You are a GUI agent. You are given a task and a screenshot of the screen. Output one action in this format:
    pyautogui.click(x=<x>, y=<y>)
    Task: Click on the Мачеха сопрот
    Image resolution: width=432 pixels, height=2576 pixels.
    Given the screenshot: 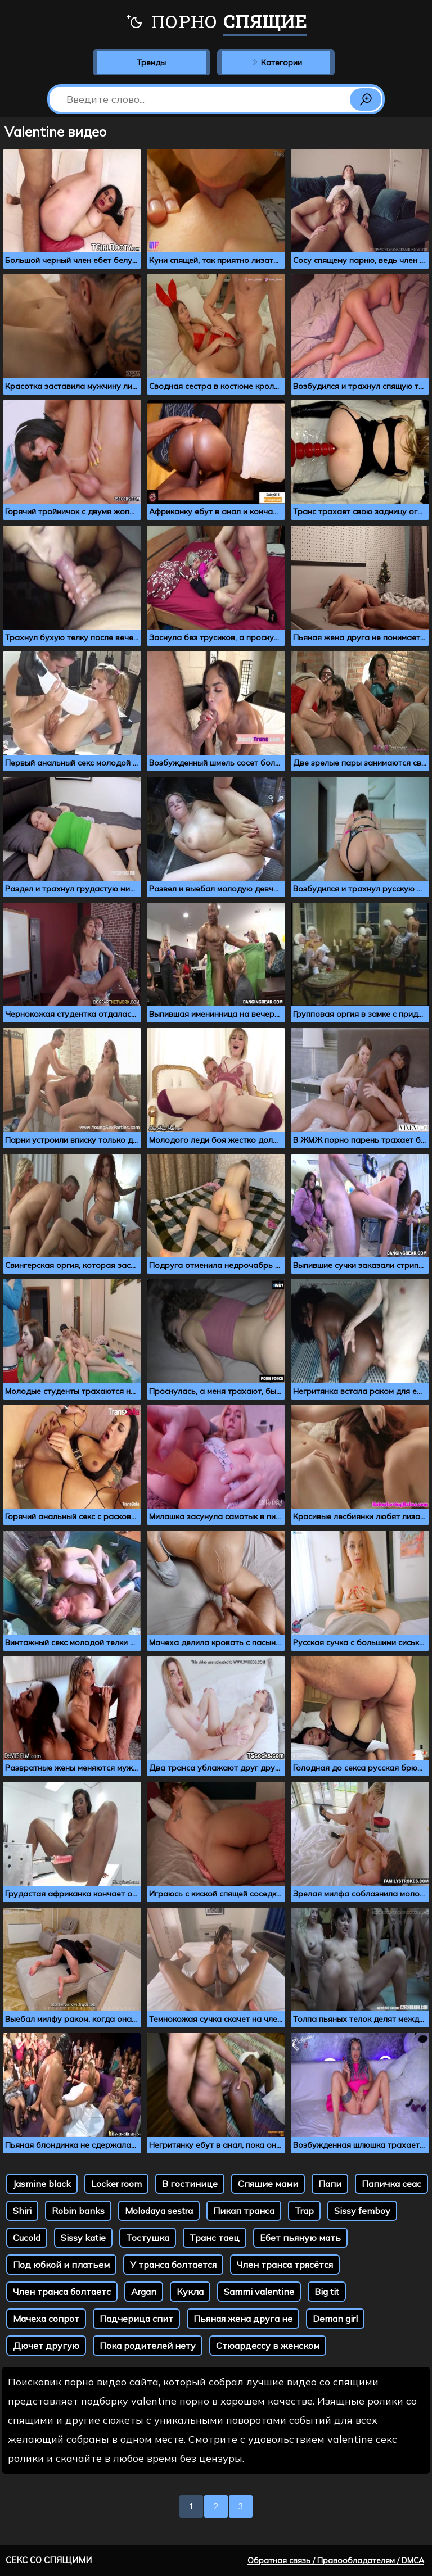 What is the action you would take?
    pyautogui.click(x=46, y=2318)
    